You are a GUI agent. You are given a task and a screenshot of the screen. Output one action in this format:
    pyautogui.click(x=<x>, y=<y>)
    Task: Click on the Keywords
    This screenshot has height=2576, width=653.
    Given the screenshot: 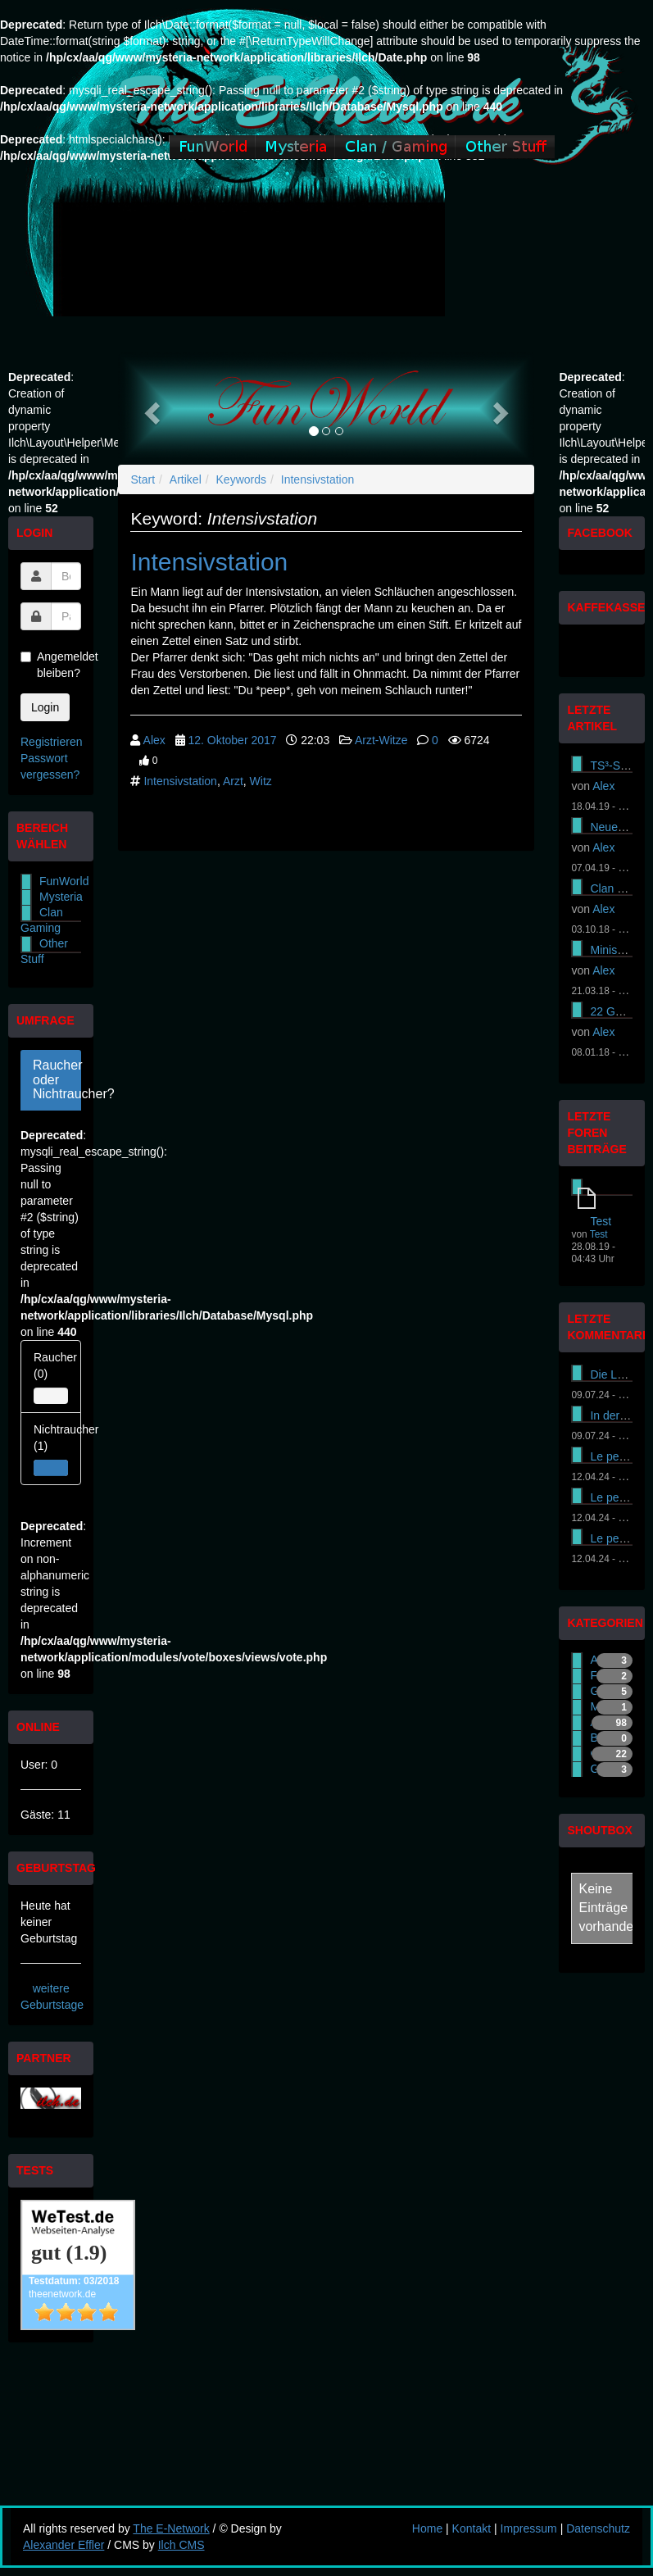 What is the action you would take?
    pyautogui.click(x=241, y=479)
    